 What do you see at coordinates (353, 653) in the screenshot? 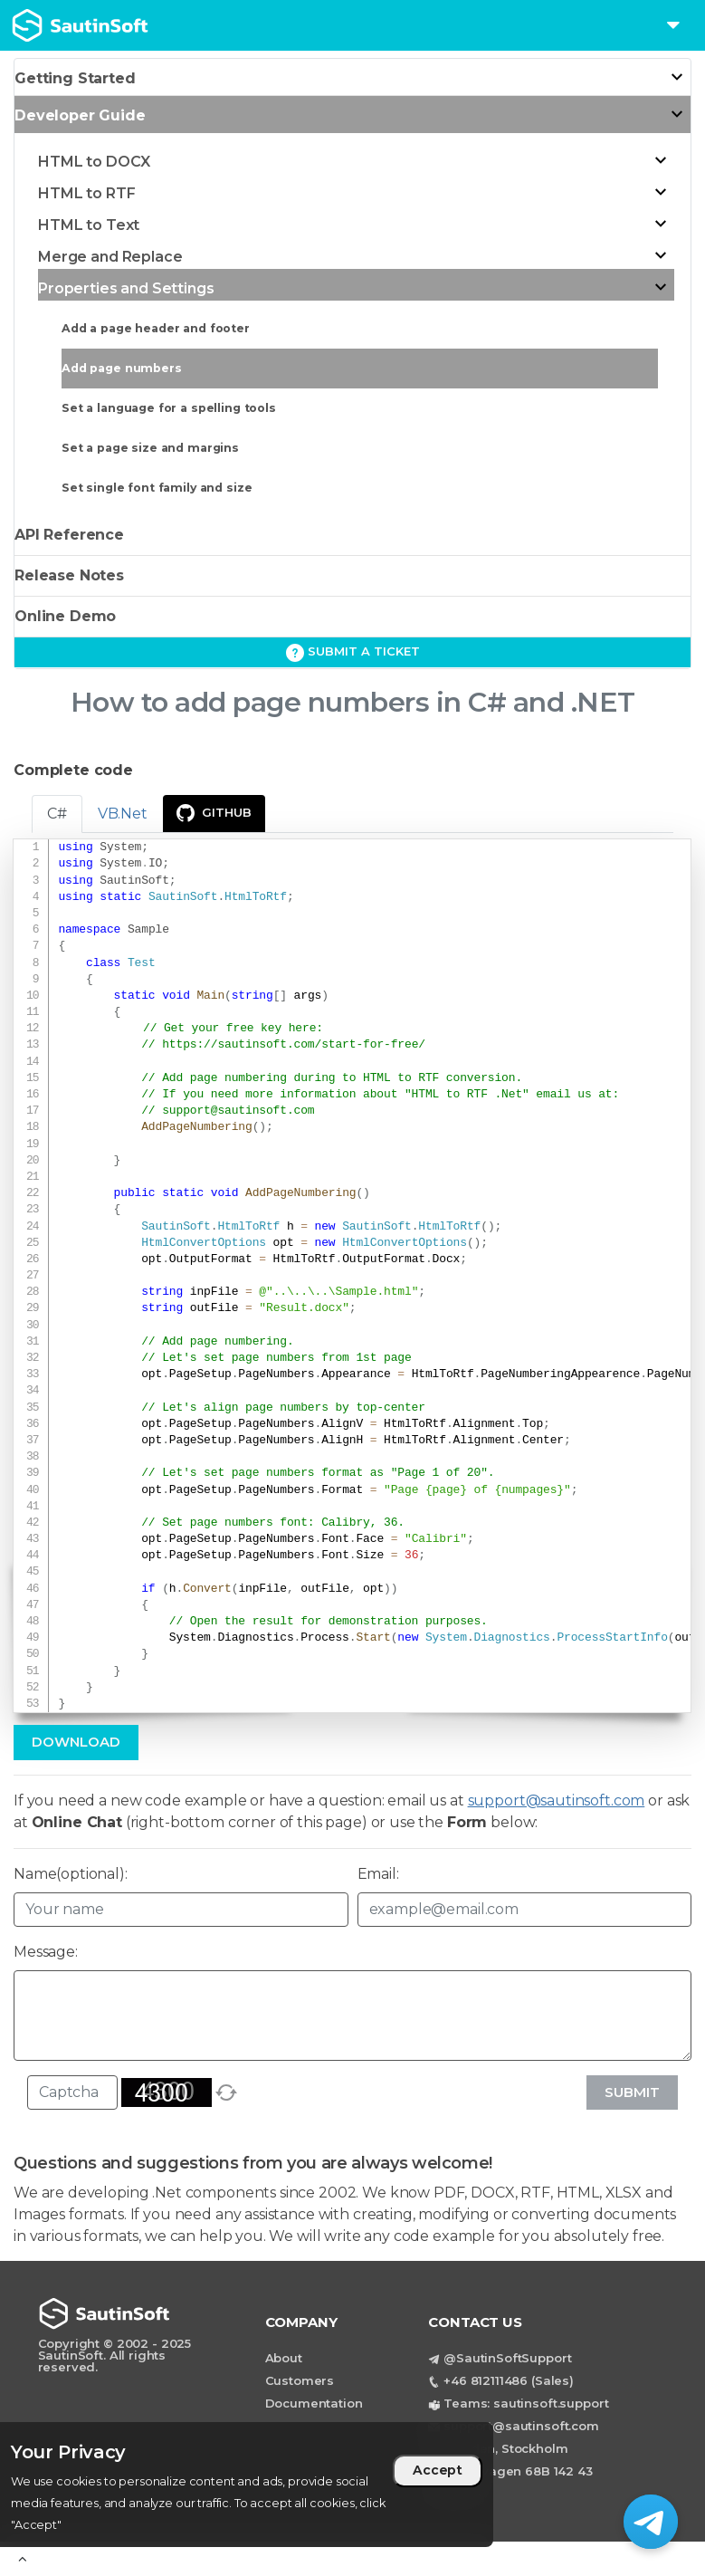
I see `Submit a ticket` at bounding box center [353, 653].